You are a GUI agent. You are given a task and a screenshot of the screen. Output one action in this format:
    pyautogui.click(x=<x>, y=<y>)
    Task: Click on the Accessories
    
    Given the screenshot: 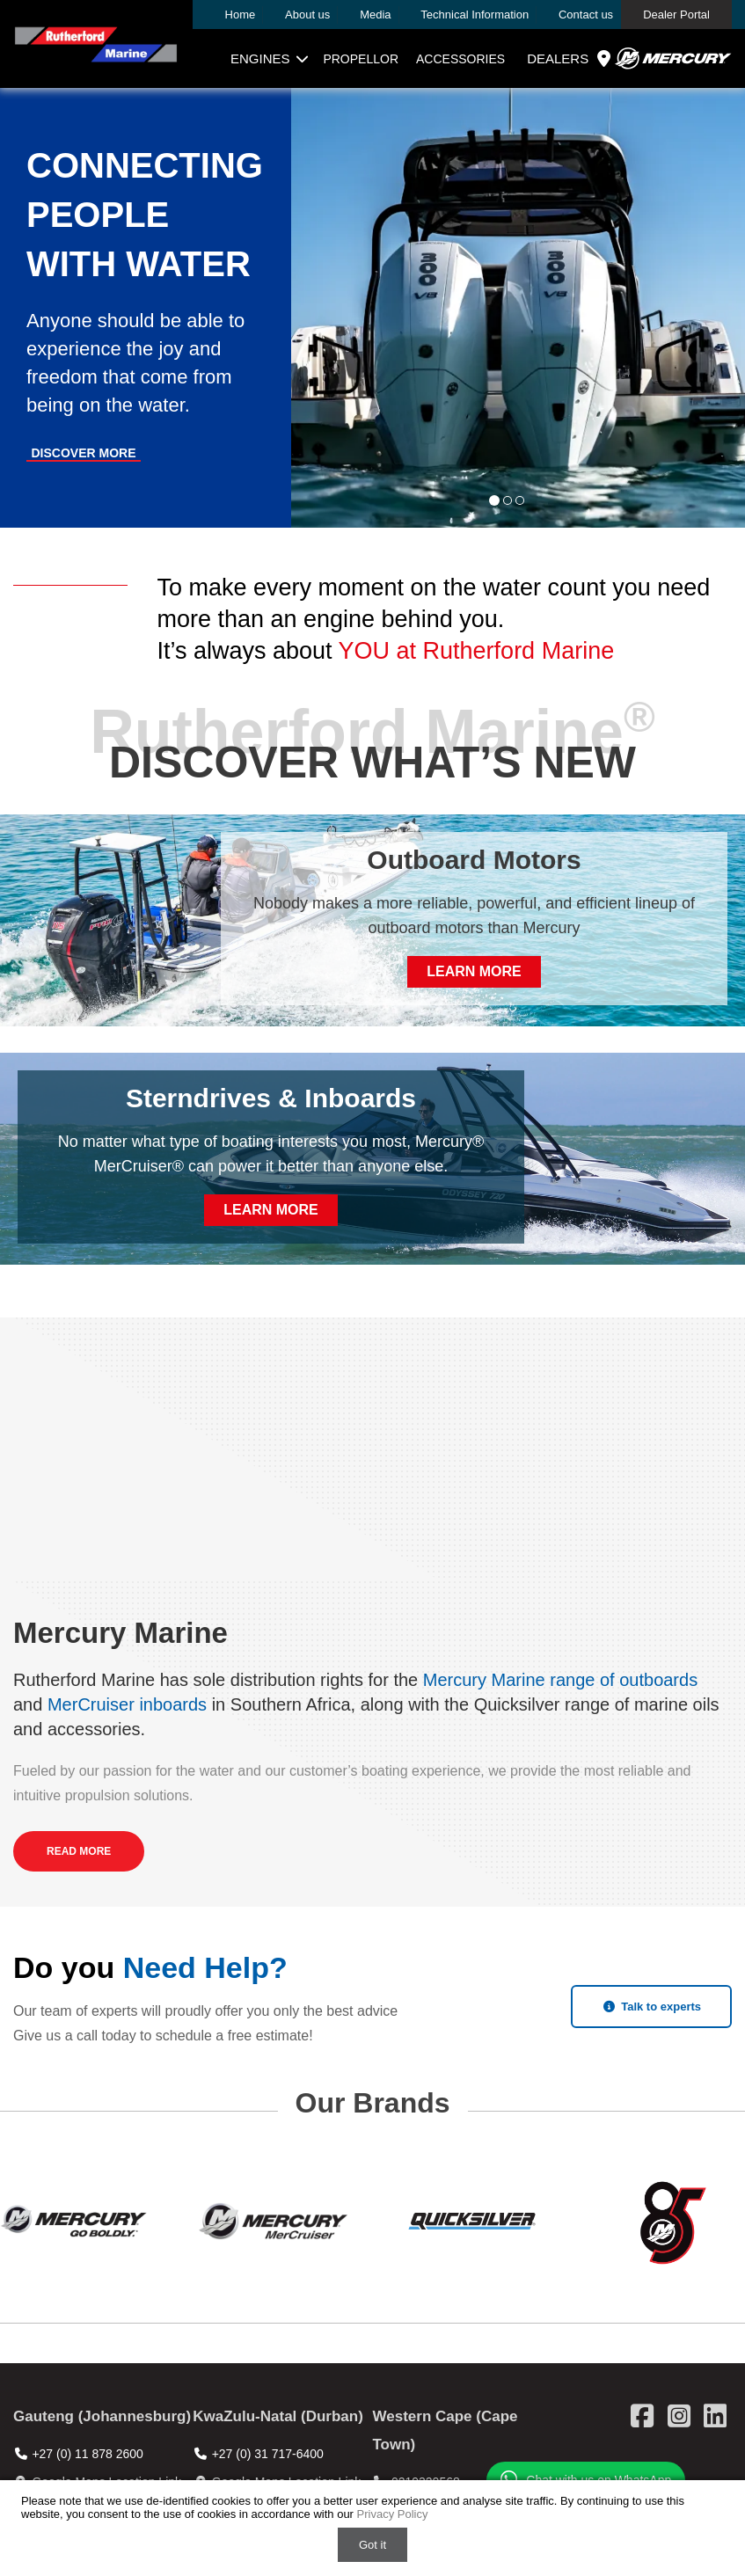 What is the action you would take?
    pyautogui.click(x=460, y=59)
    